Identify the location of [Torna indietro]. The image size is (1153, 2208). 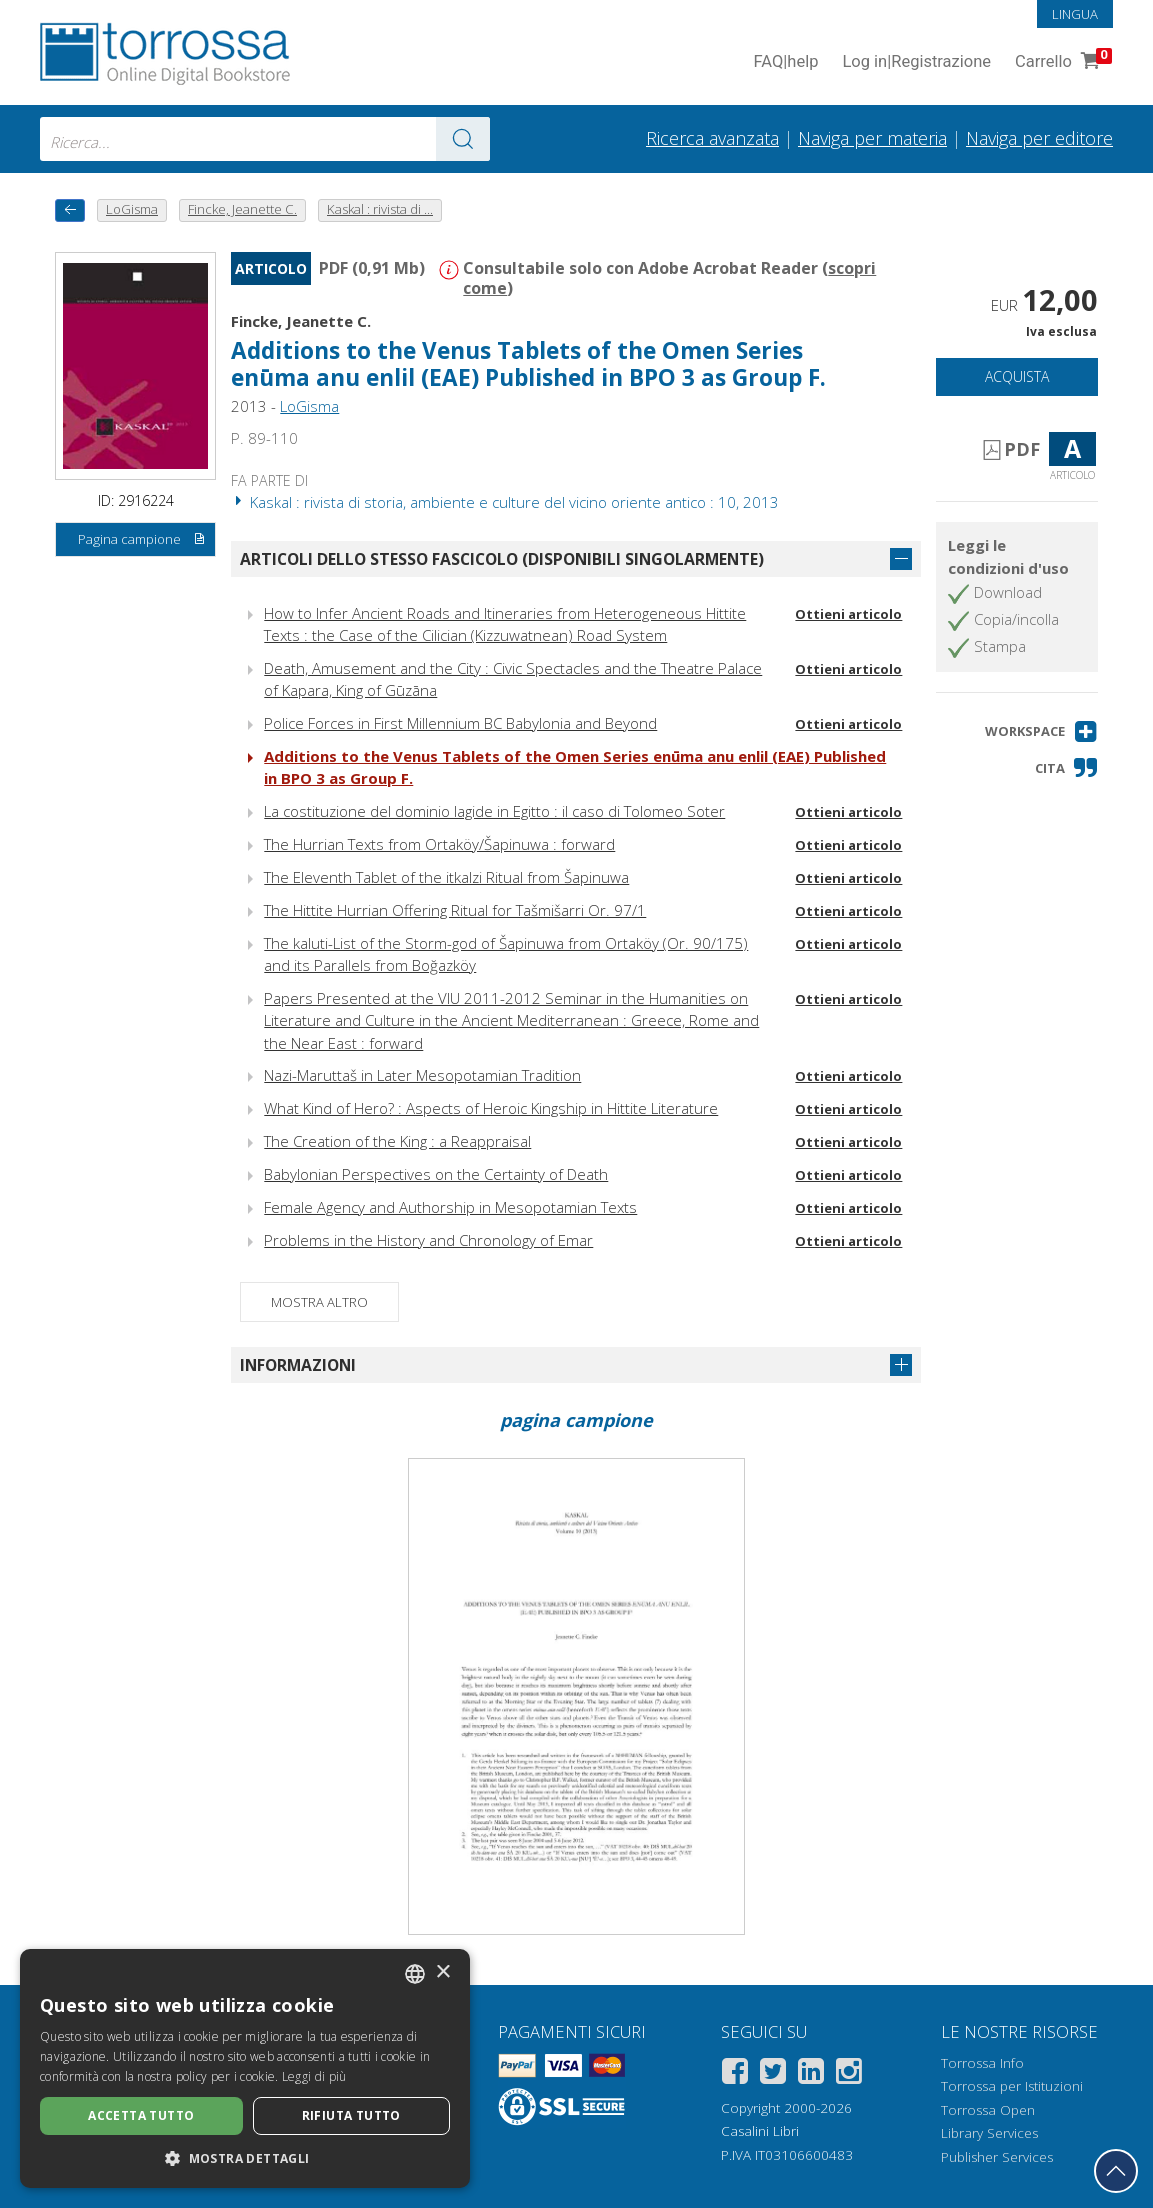
(70, 210).